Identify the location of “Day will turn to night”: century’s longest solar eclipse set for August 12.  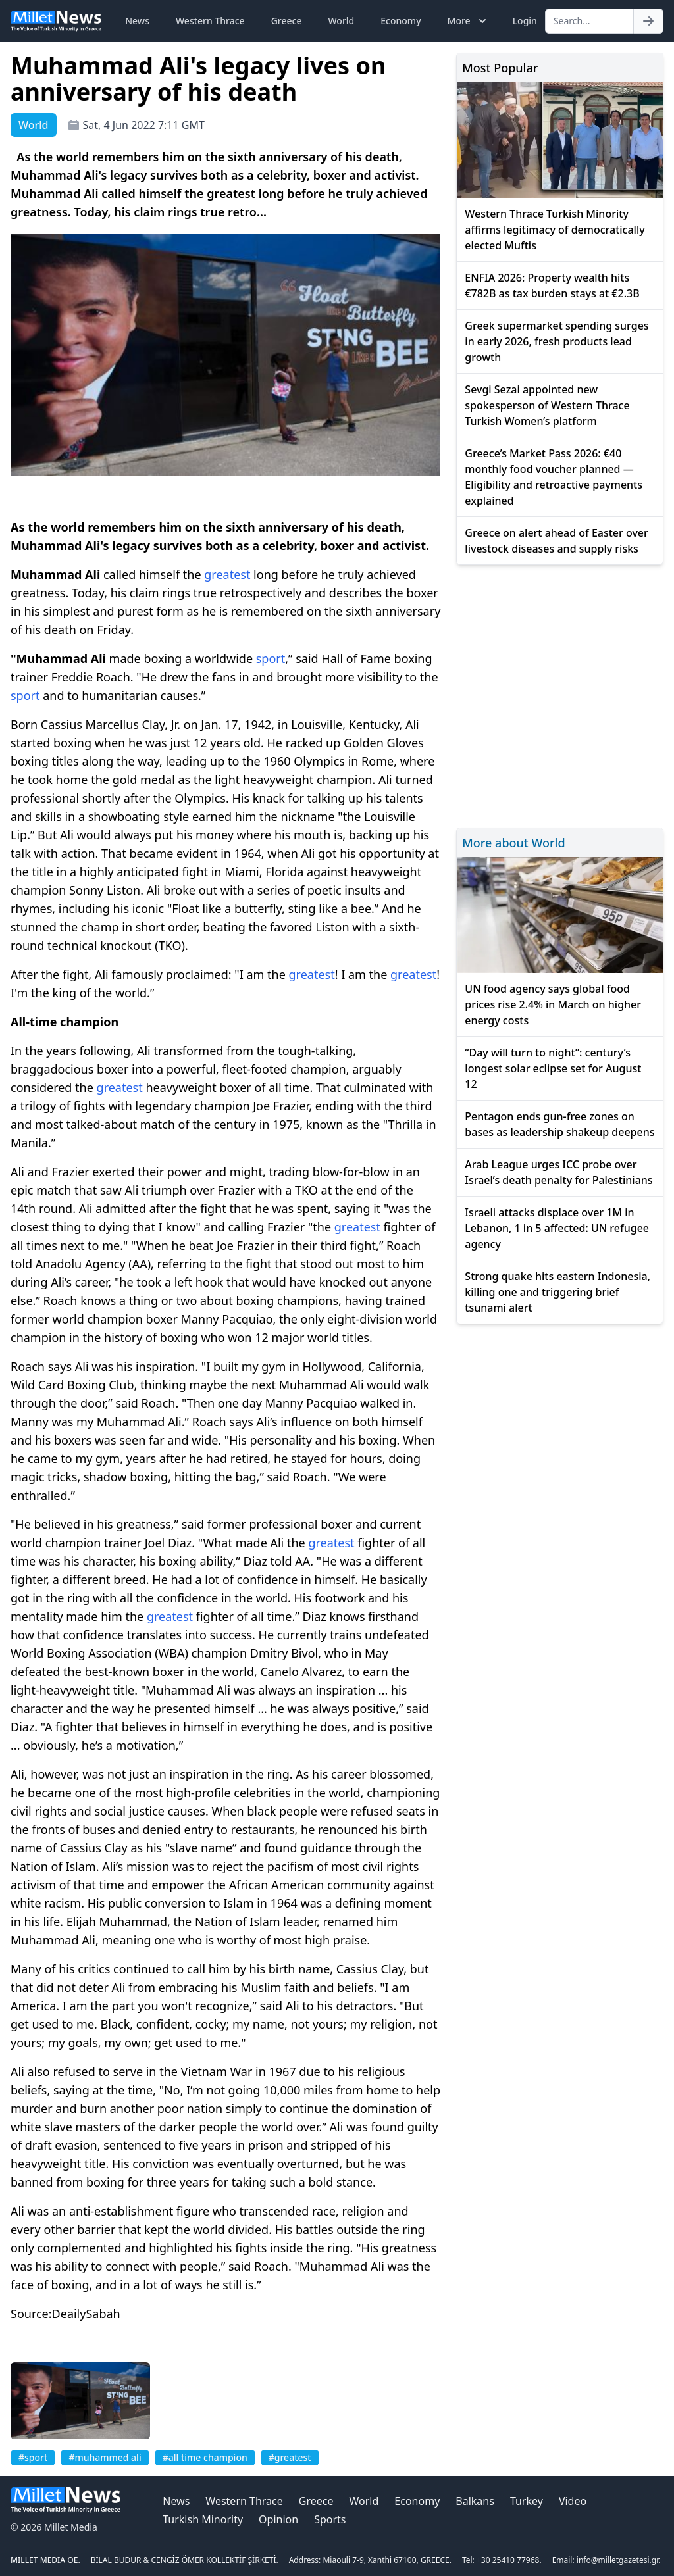
(553, 1068).